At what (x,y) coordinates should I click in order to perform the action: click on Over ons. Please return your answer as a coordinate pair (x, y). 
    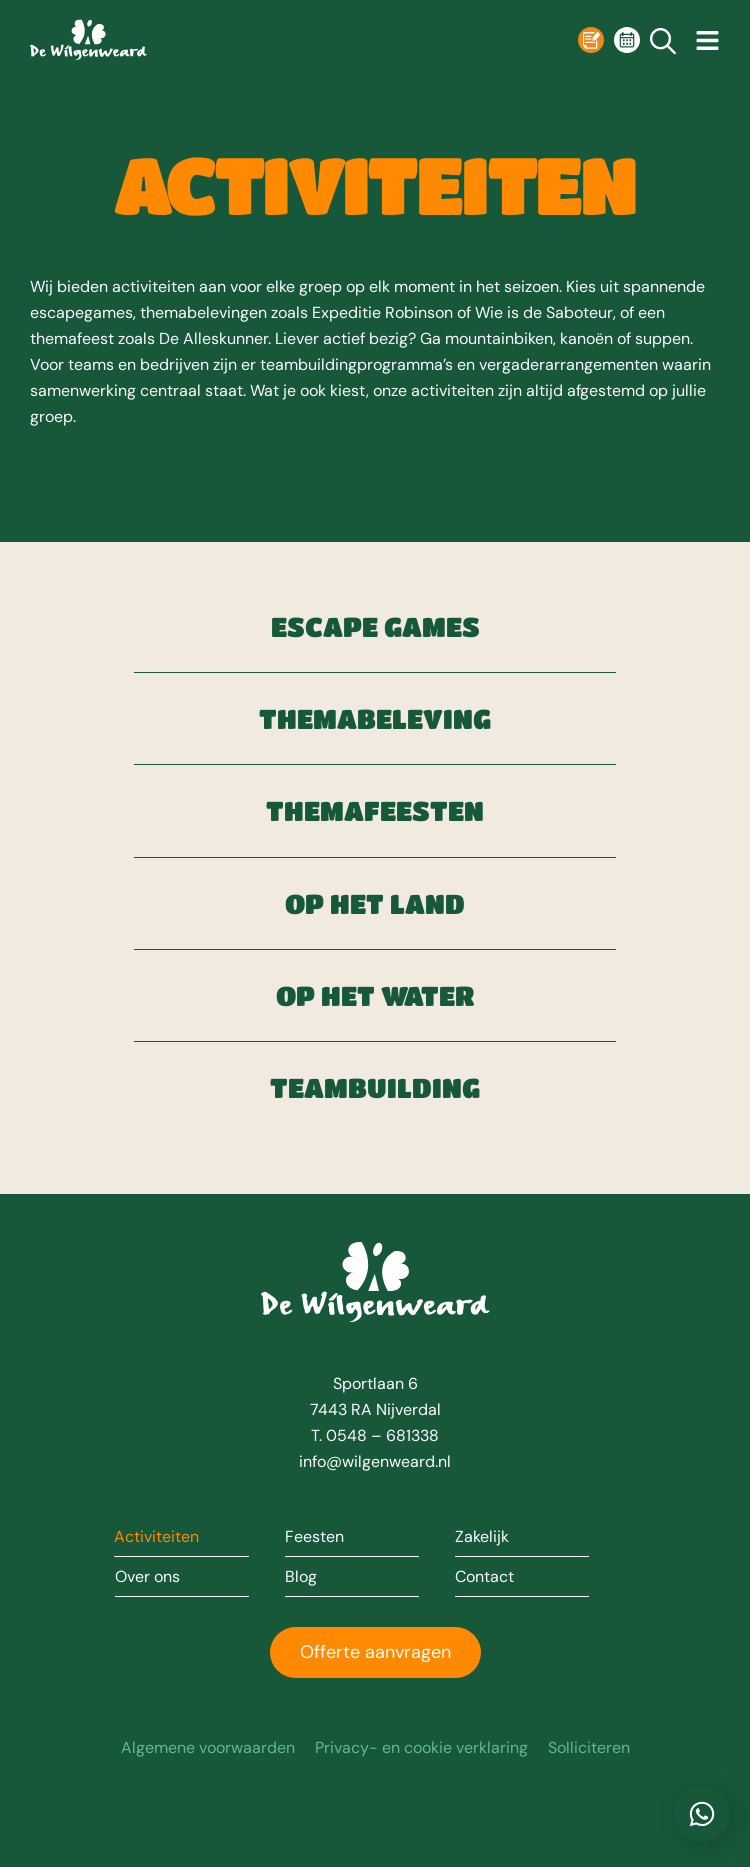
    Looking at the image, I should click on (147, 1577).